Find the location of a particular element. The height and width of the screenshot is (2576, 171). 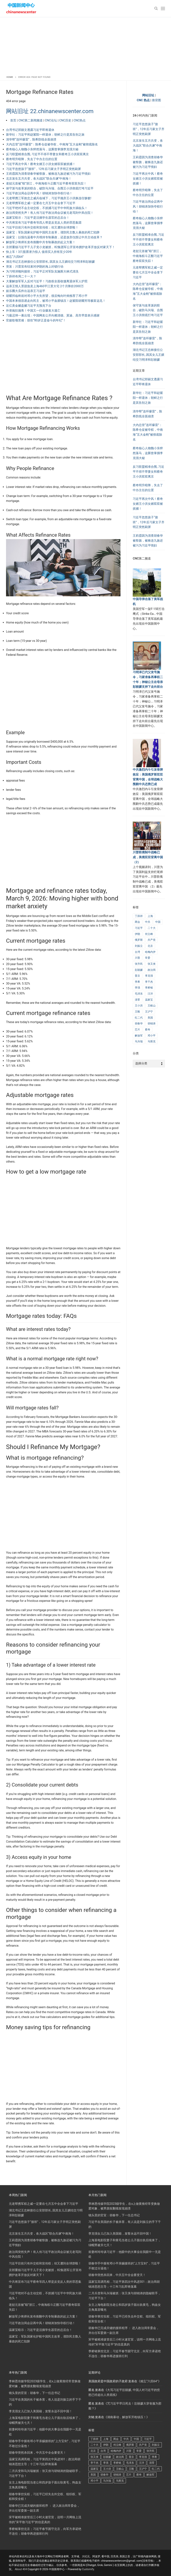

胡春华 [胡春华 (76 项)] is located at coordinates (139, 1023).